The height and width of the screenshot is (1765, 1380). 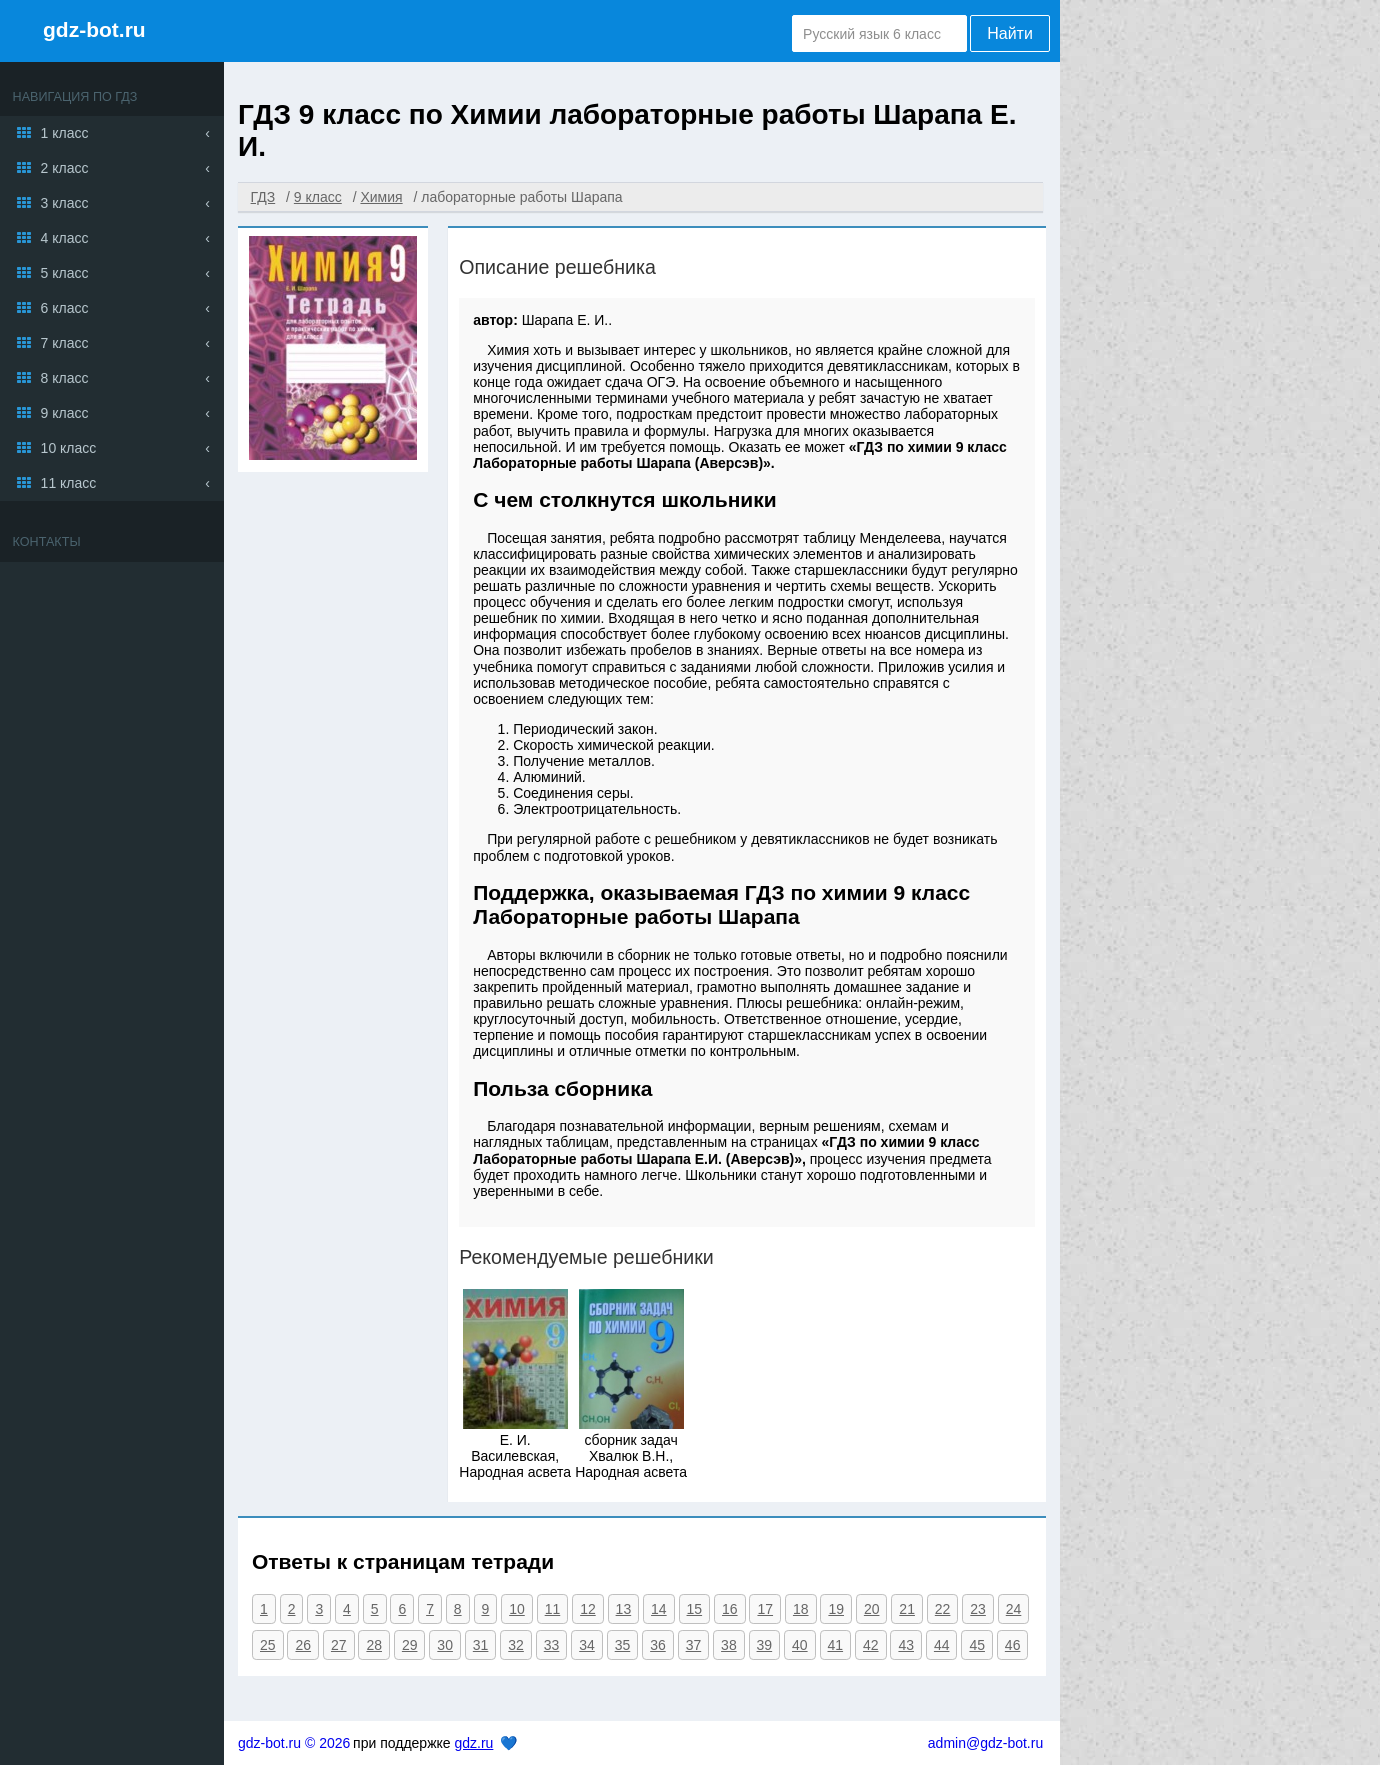 I want to click on 39, so click(x=765, y=1645).